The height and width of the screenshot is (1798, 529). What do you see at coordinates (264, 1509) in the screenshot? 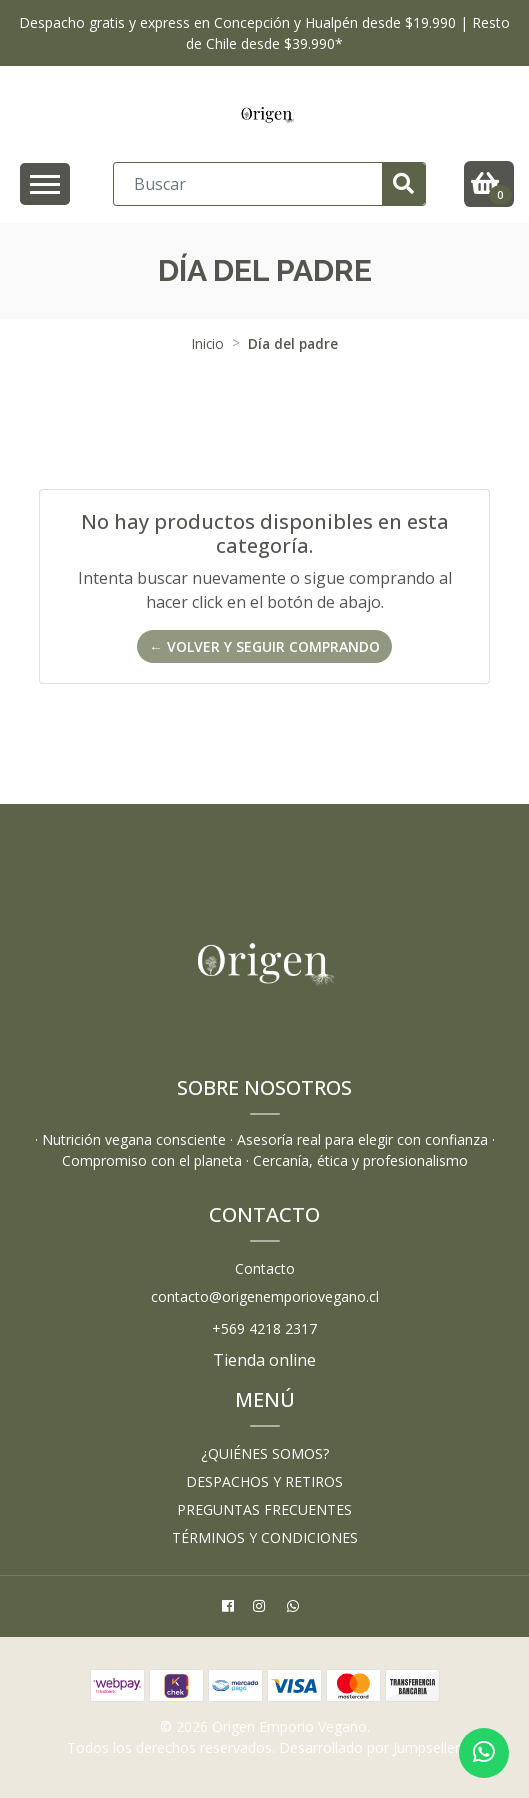
I see `Preguntas frecuentes` at bounding box center [264, 1509].